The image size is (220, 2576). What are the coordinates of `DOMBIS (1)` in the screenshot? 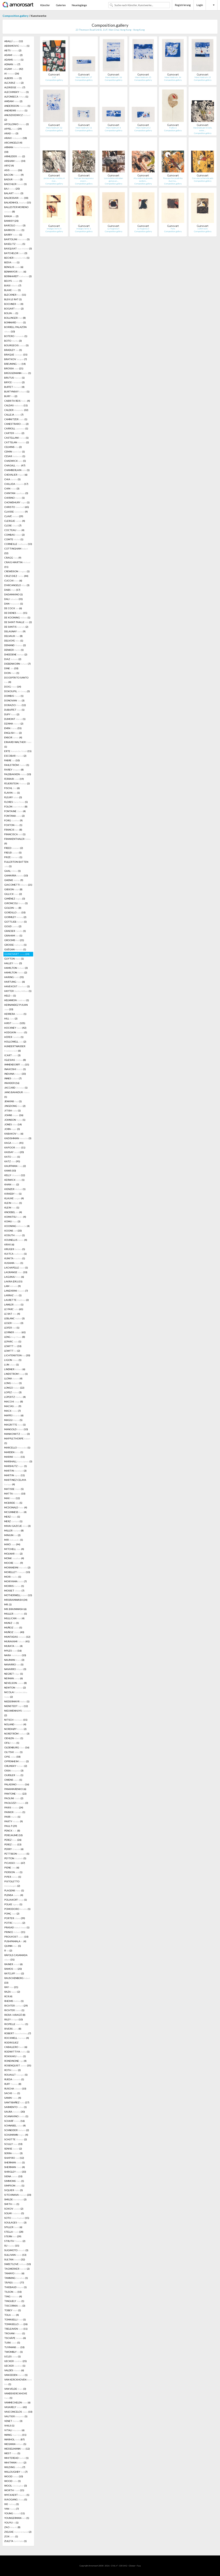 It's located at (13, 695).